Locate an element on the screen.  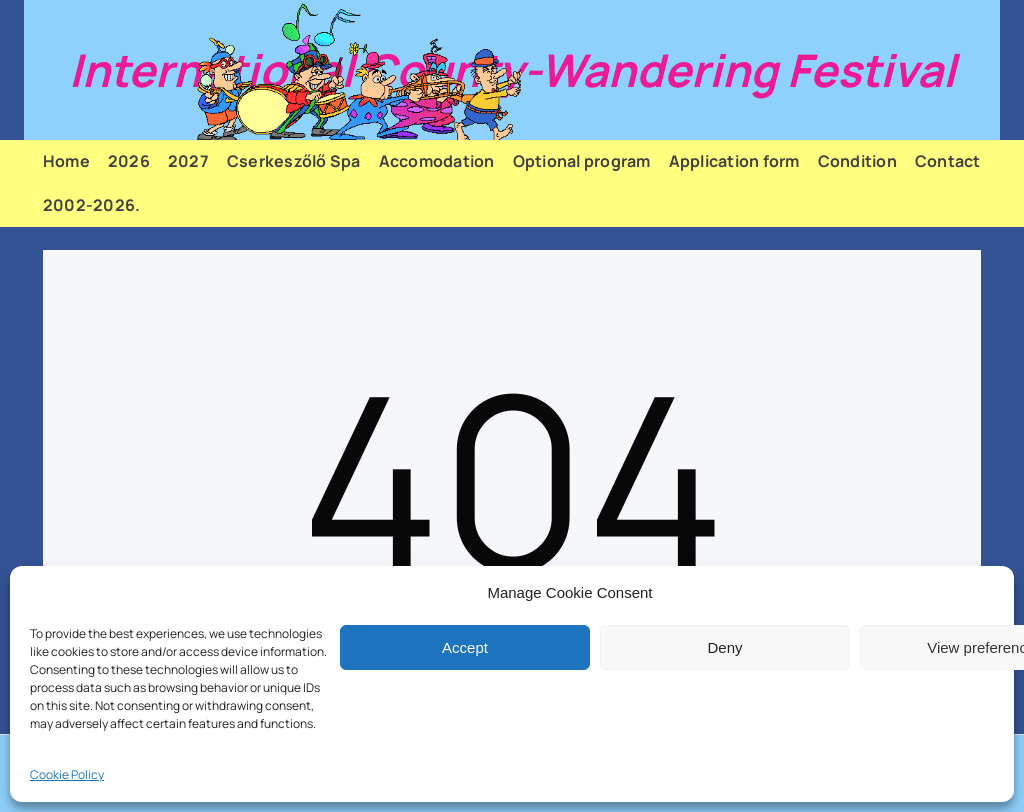
Deny is located at coordinates (724, 647).